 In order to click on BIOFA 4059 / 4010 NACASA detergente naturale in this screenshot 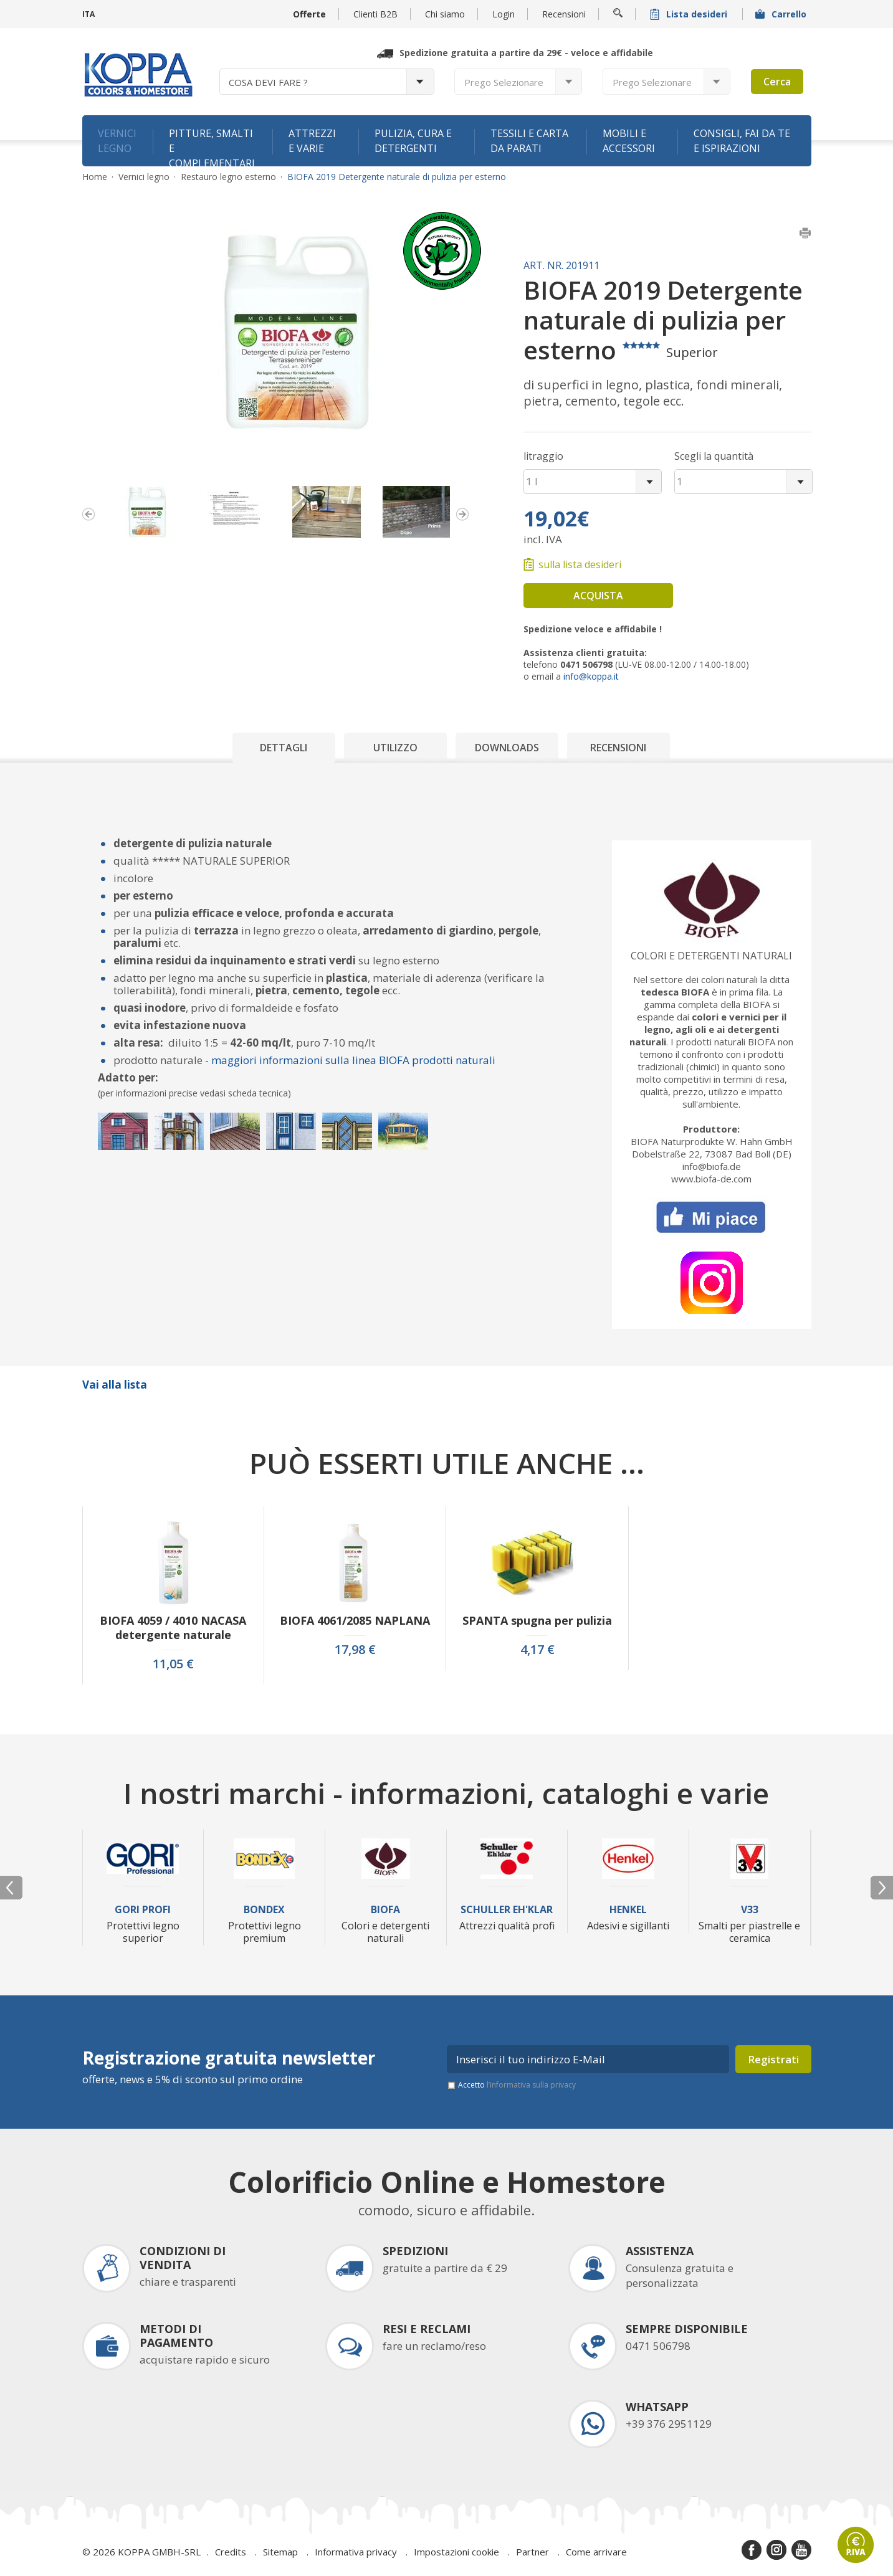, I will do `click(173, 1628)`.